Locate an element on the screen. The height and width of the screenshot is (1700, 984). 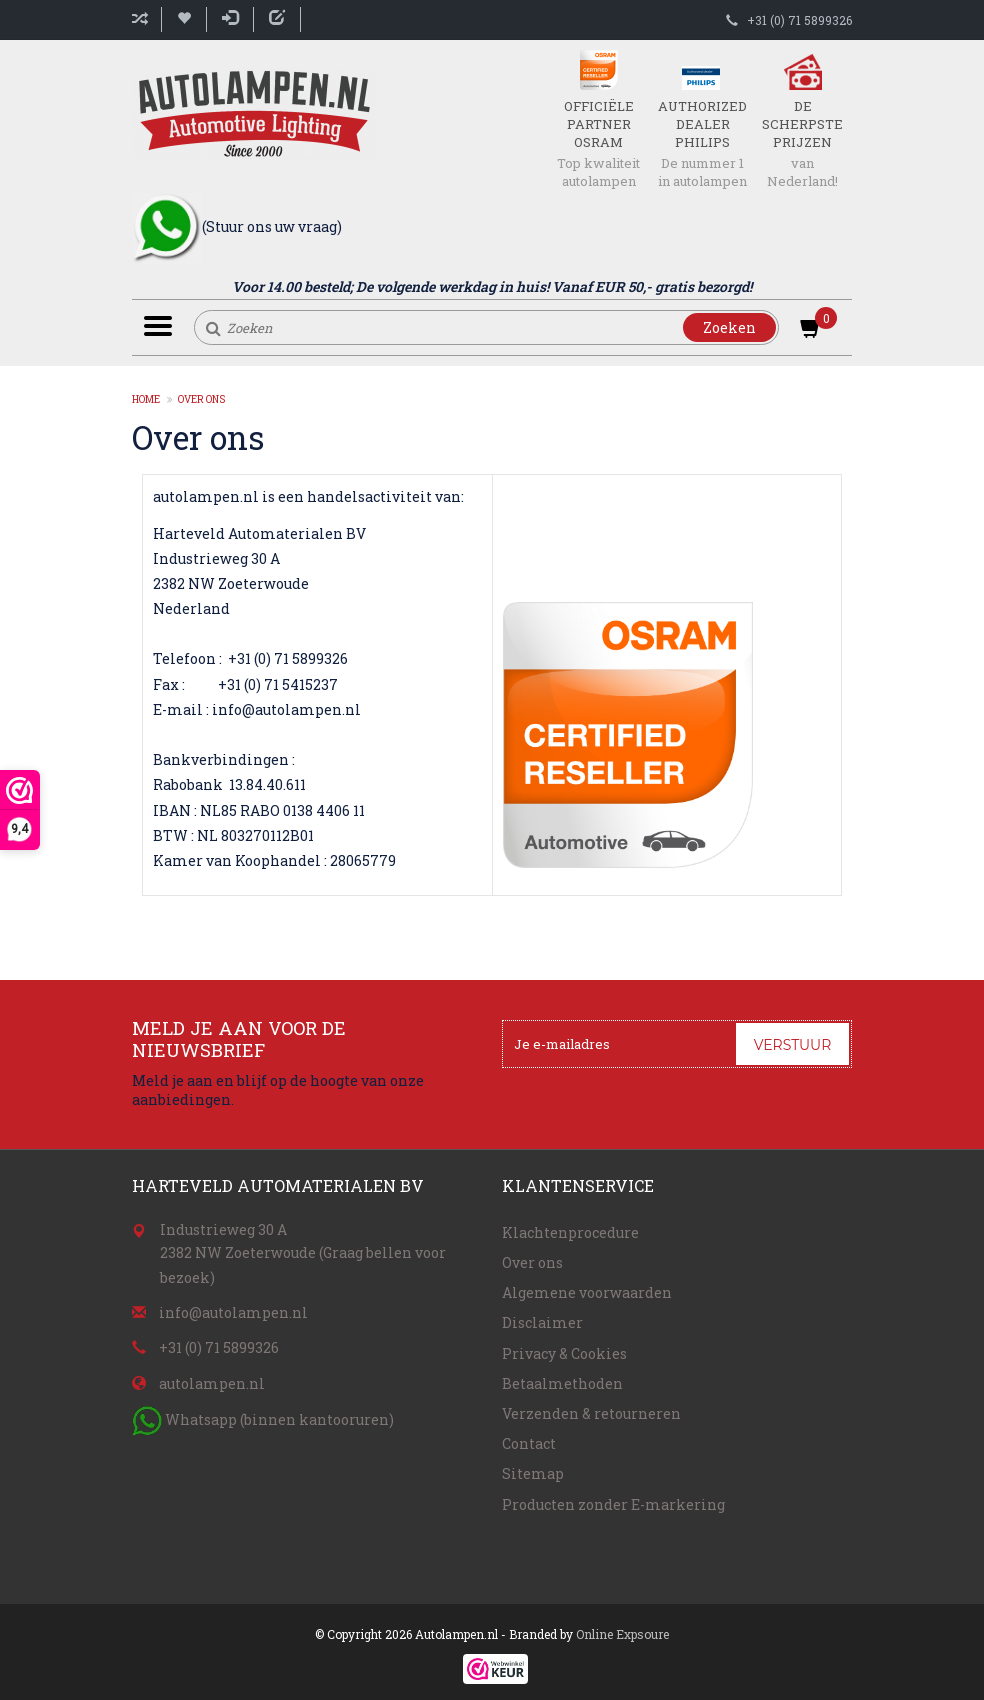
Verzenden & retourneren is located at coordinates (591, 1413).